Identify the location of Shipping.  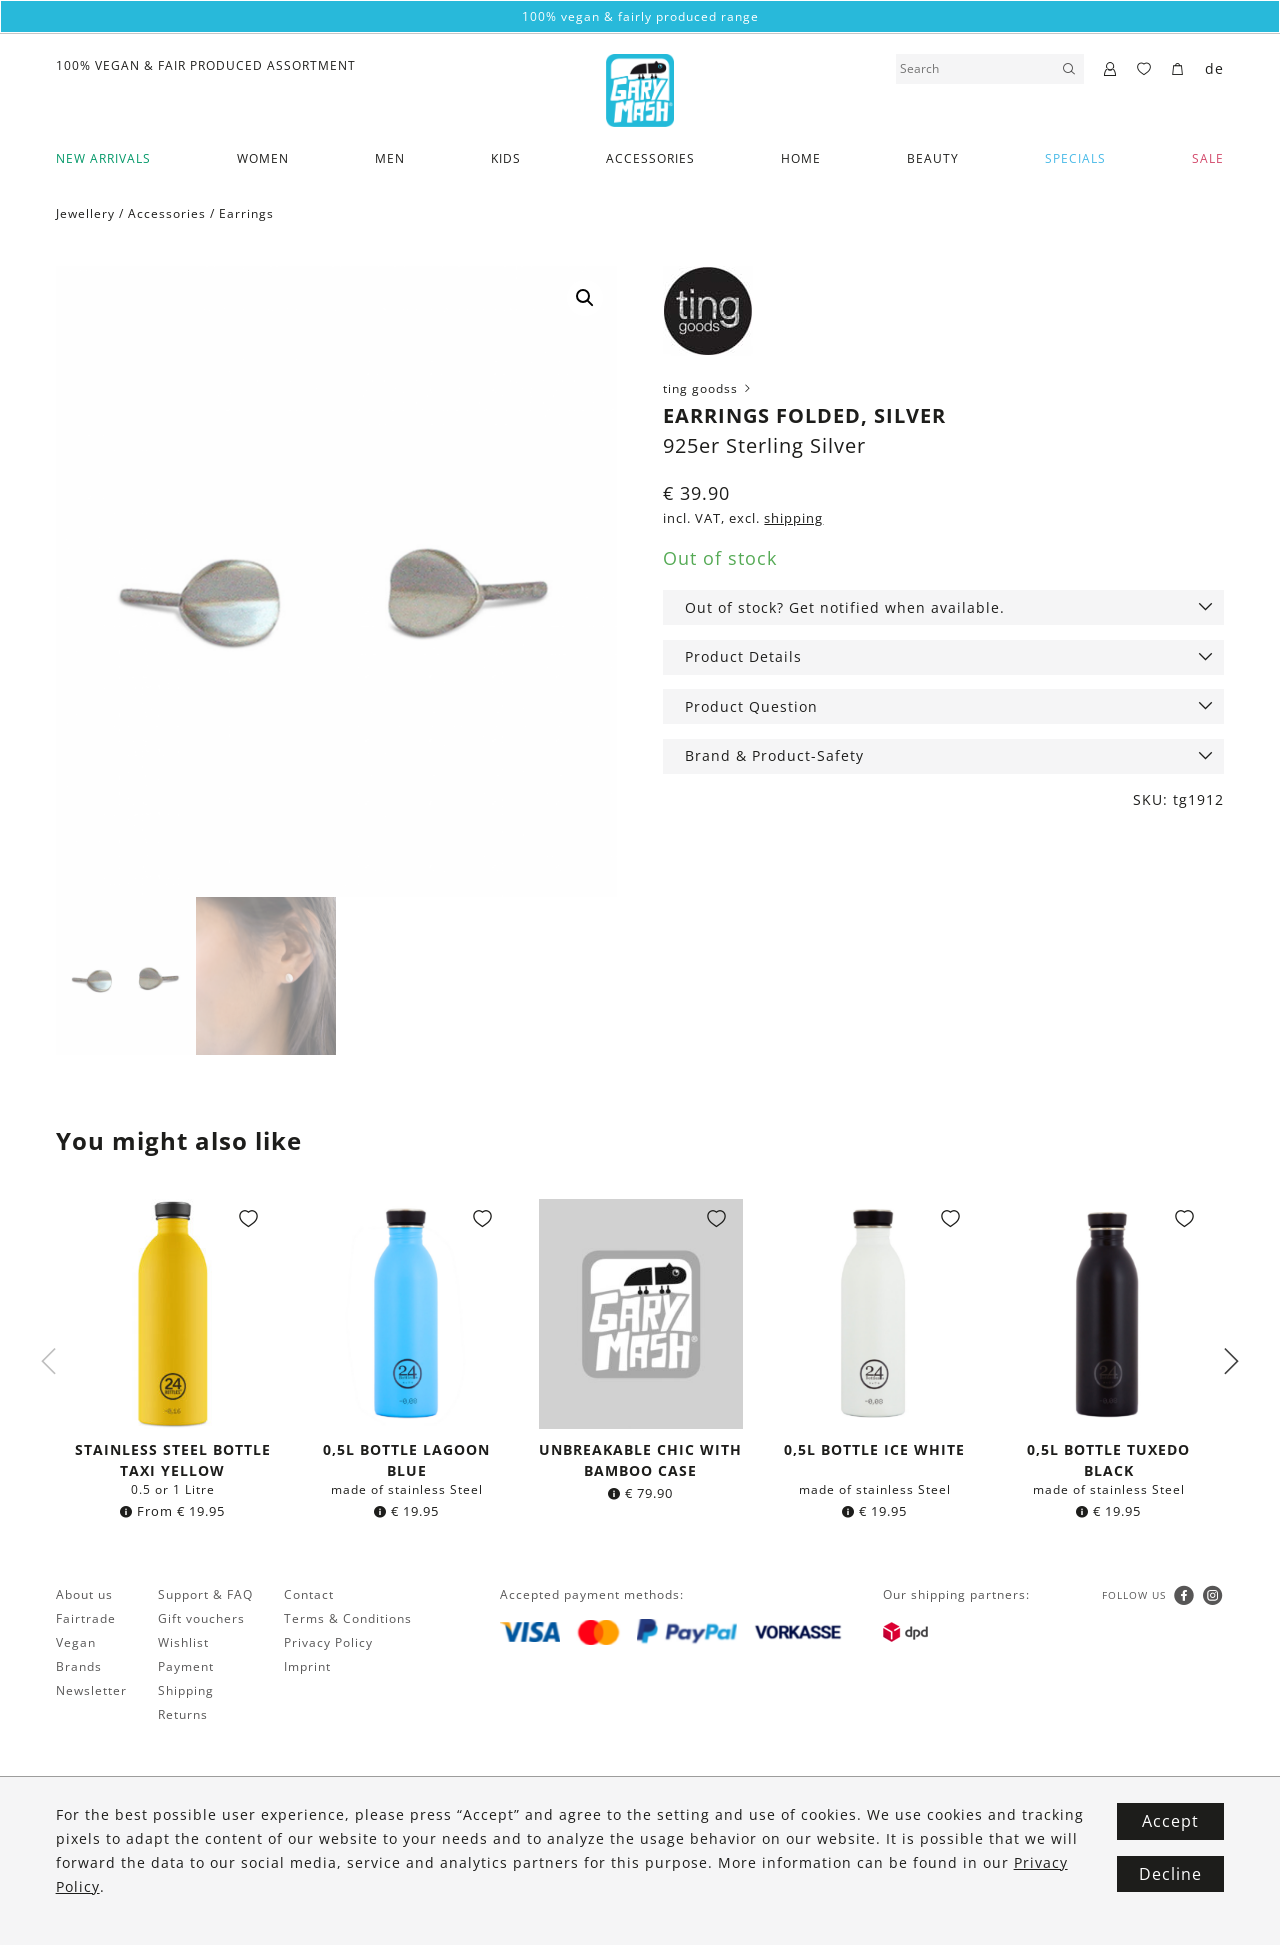
(186, 1692).